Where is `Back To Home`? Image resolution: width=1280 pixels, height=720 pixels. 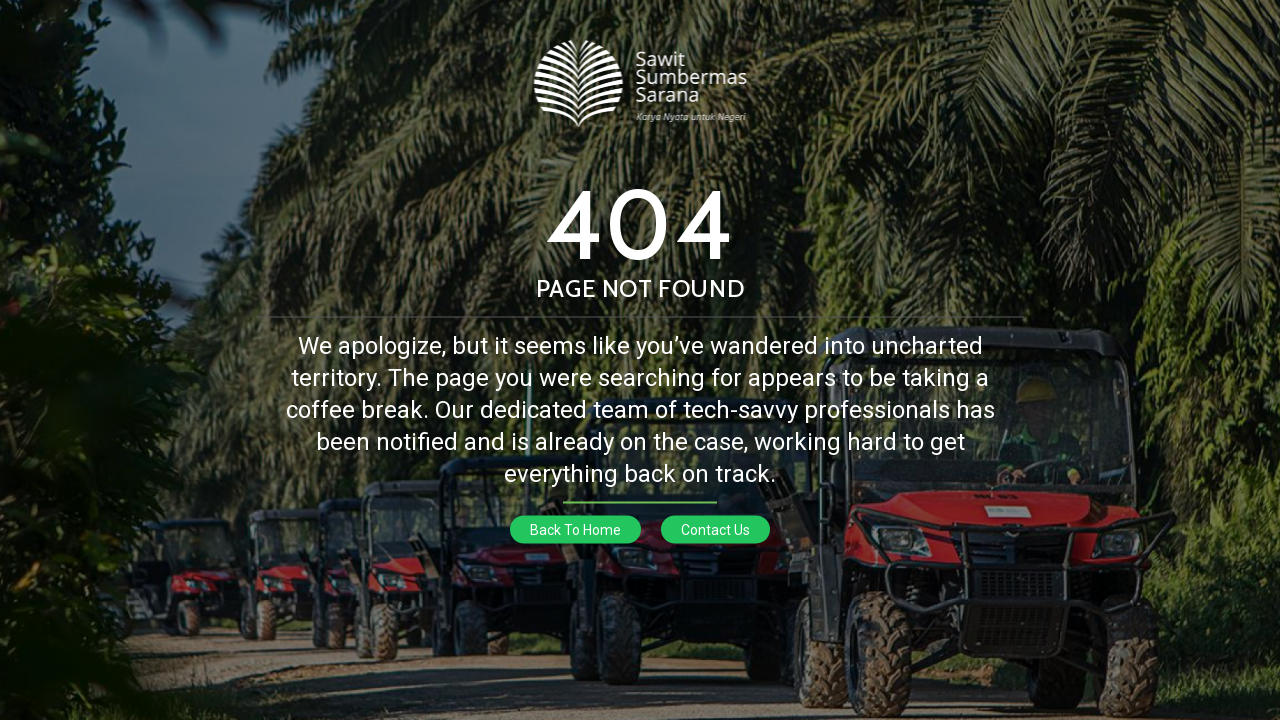
Back To Home is located at coordinates (575, 530).